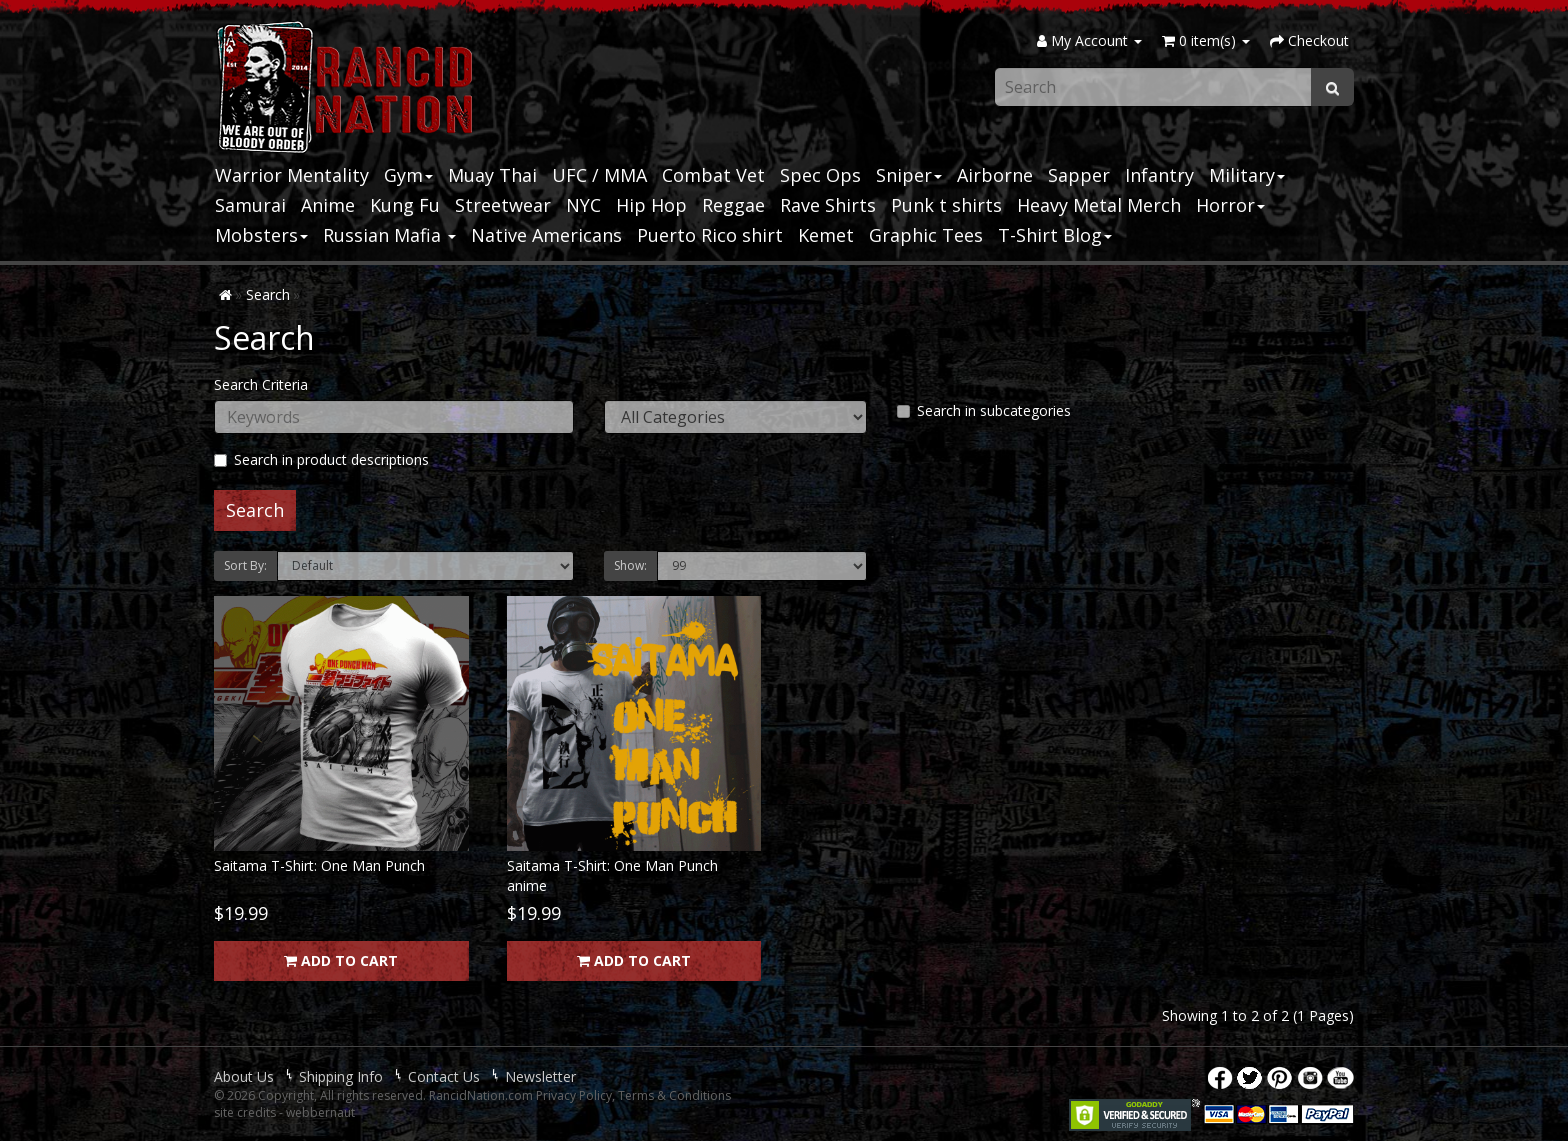 Image resolution: width=1568 pixels, height=1141 pixels. Describe the element at coordinates (826, 235) in the screenshot. I see `Kemet` at that location.